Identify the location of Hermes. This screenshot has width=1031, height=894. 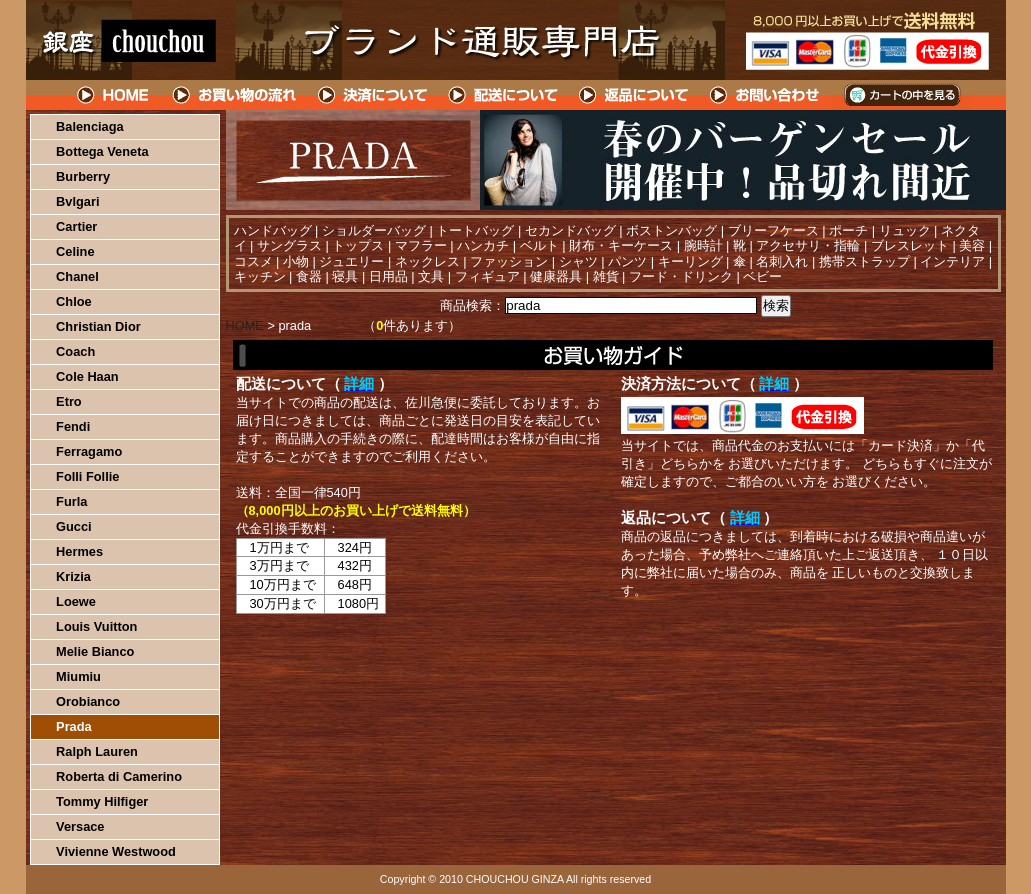
(79, 551).